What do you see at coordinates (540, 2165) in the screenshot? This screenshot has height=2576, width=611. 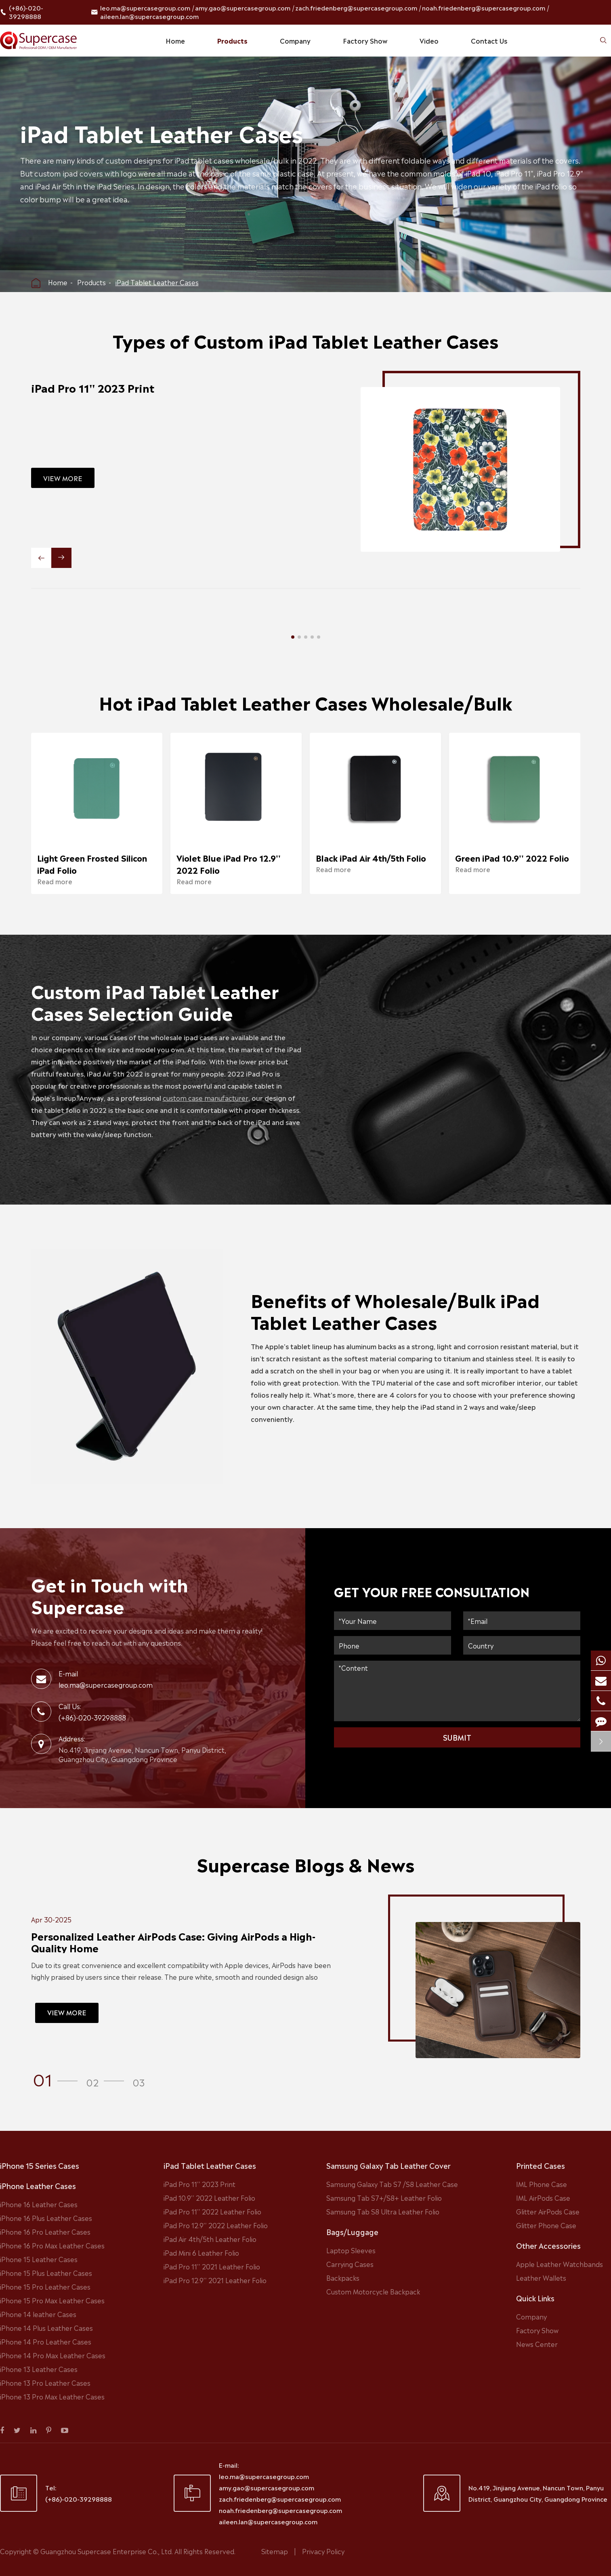 I see `Printed Cases` at bounding box center [540, 2165].